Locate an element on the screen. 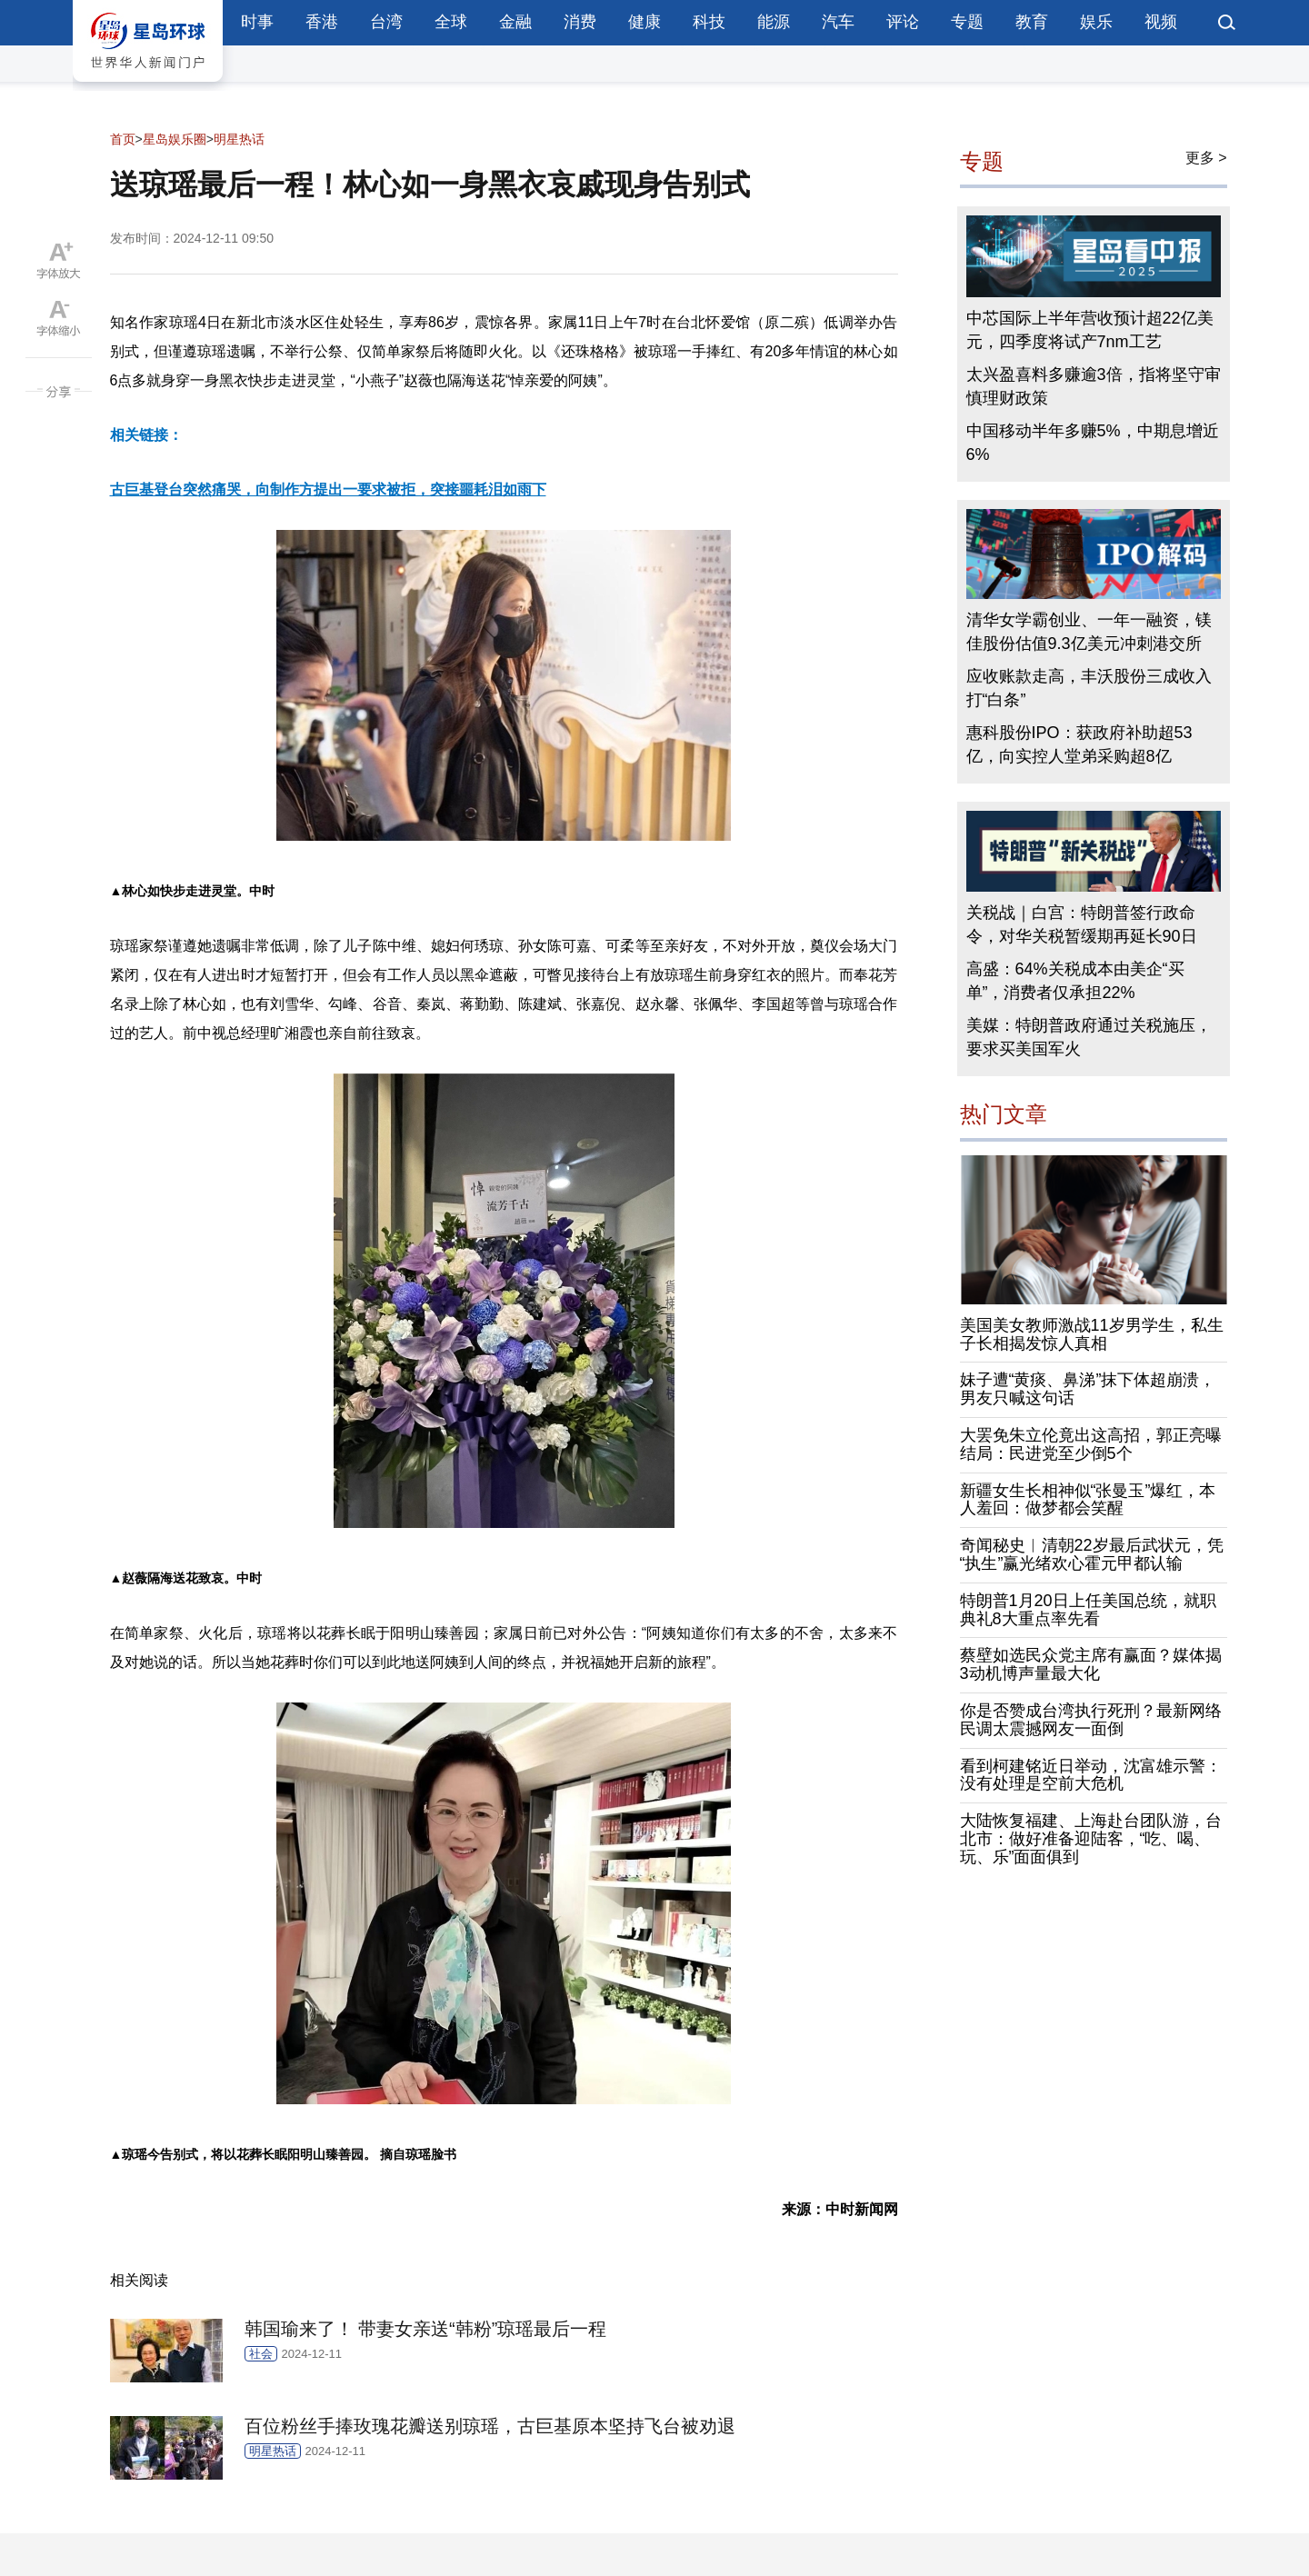 The height and width of the screenshot is (2576, 1309). 大陆恢复福建、上海赴台团队游，台北市：做好准备迎陆客，“吃、喝、玩、乐”面面俱到 is located at coordinates (1091, 1839).